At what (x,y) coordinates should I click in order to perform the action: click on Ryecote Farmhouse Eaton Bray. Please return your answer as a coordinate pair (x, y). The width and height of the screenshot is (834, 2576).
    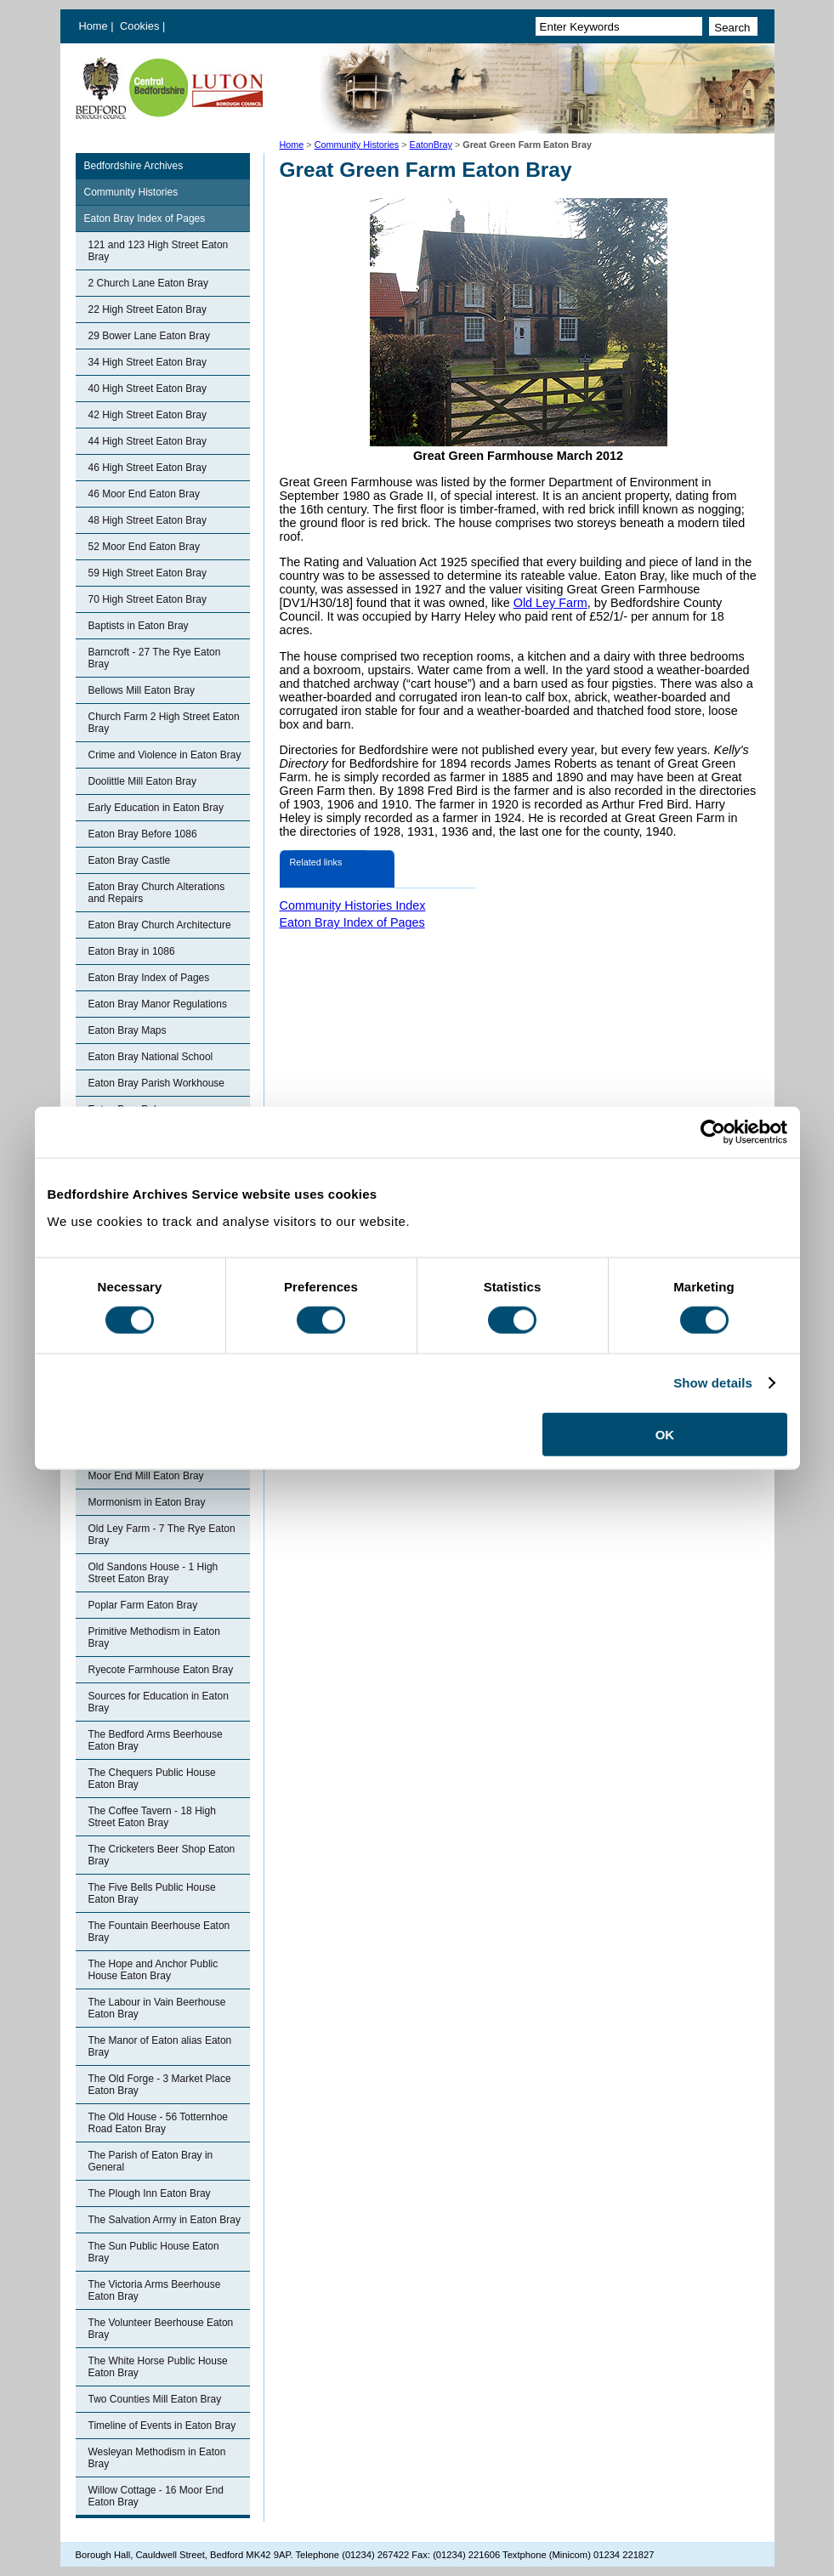
    Looking at the image, I should click on (161, 1670).